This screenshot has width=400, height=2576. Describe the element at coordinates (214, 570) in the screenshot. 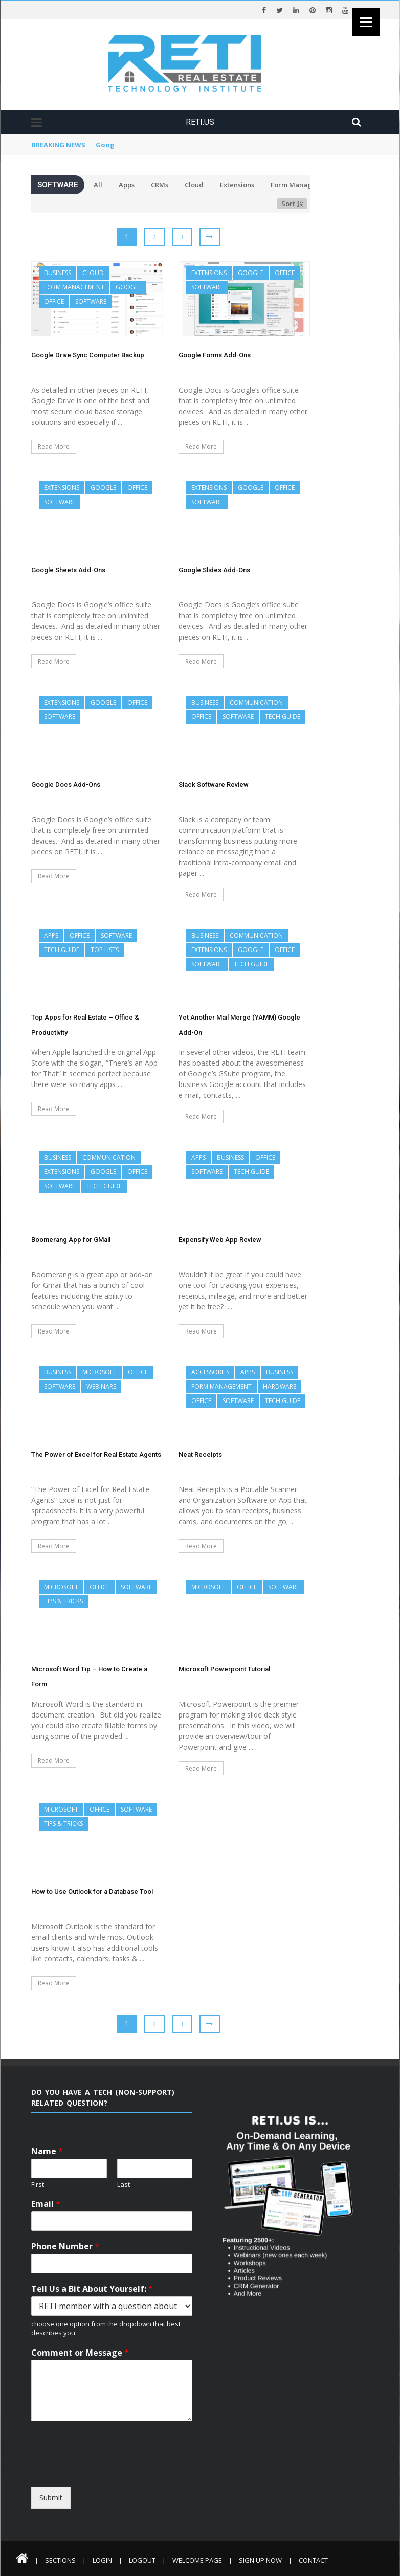

I see `Google Slides Add-Ons` at that location.